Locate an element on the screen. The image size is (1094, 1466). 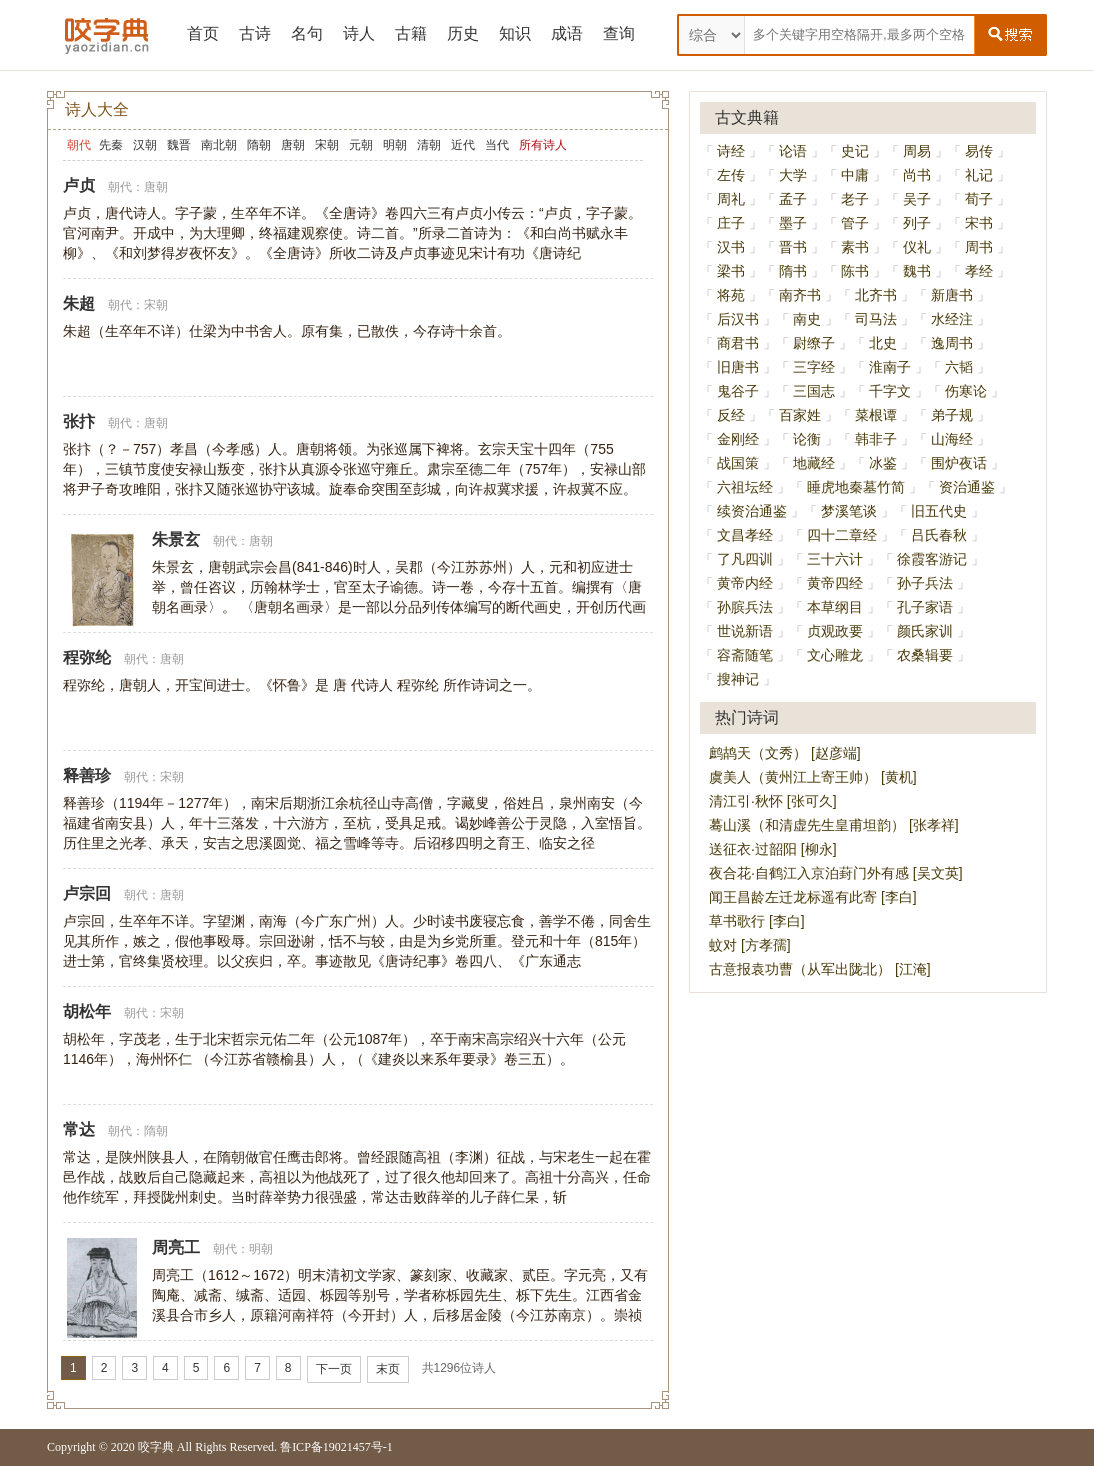
孔子家语 is located at coordinates (925, 607).